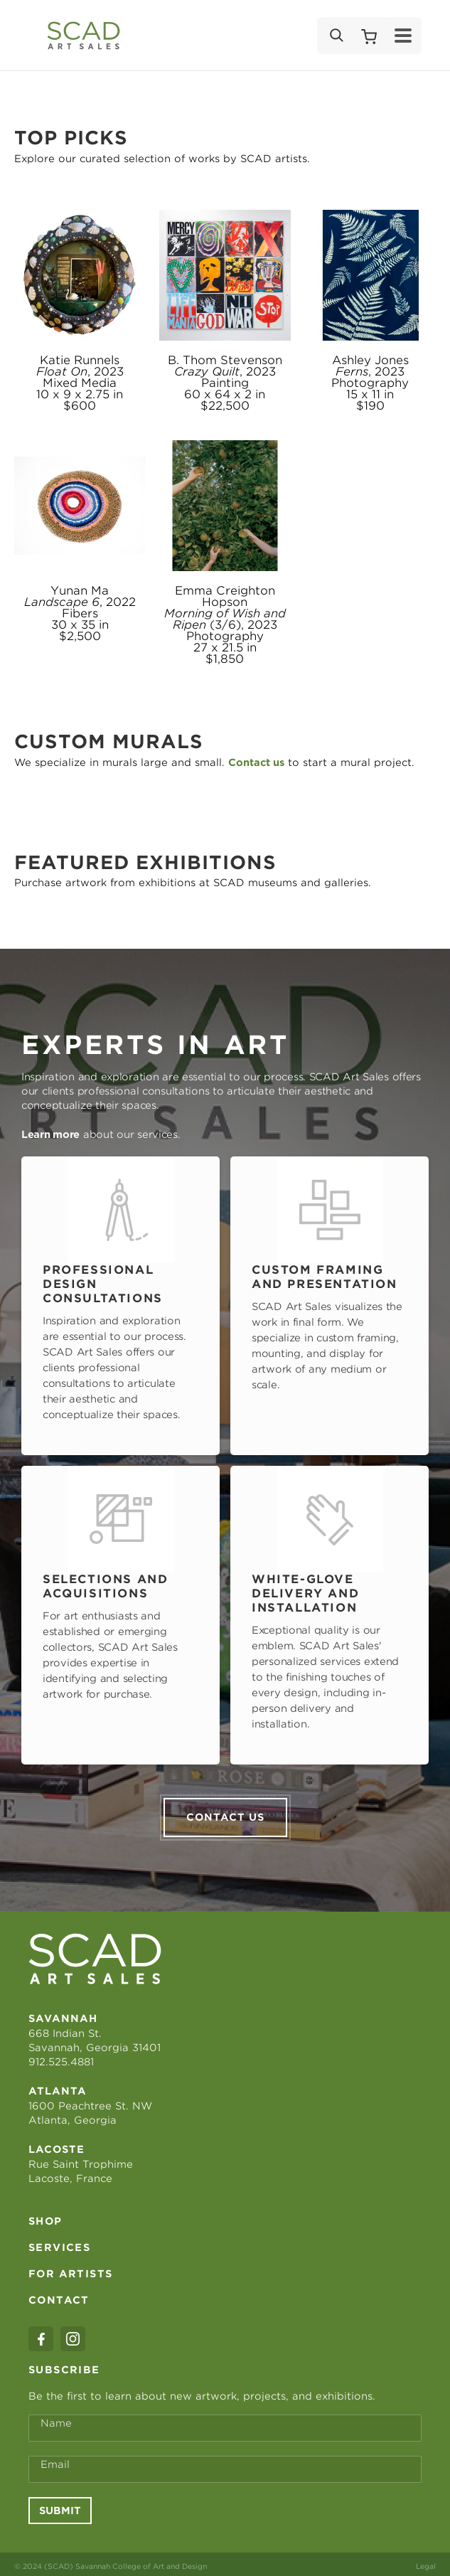 Image resolution: width=450 pixels, height=2576 pixels. What do you see at coordinates (61, 2057) in the screenshot?
I see `912.525.4881` at bounding box center [61, 2057].